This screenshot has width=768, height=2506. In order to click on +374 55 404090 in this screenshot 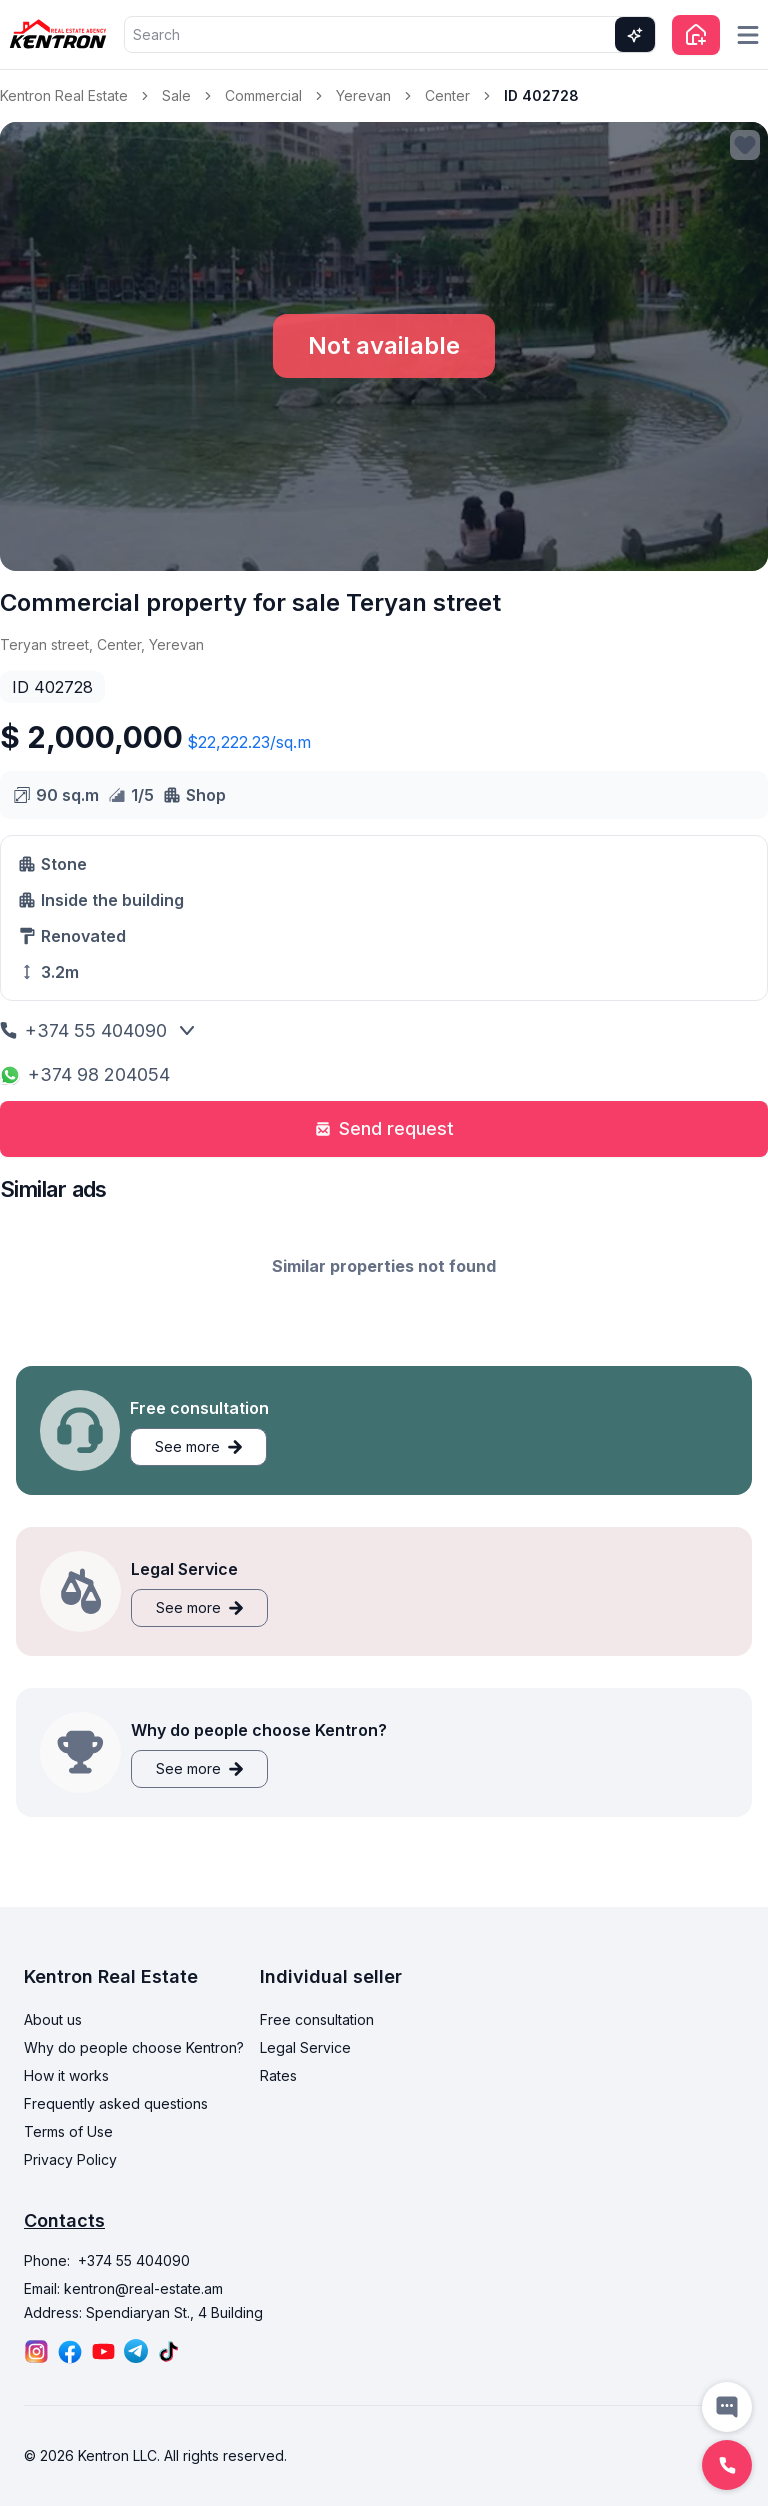, I will do `click(83, 1030)`.